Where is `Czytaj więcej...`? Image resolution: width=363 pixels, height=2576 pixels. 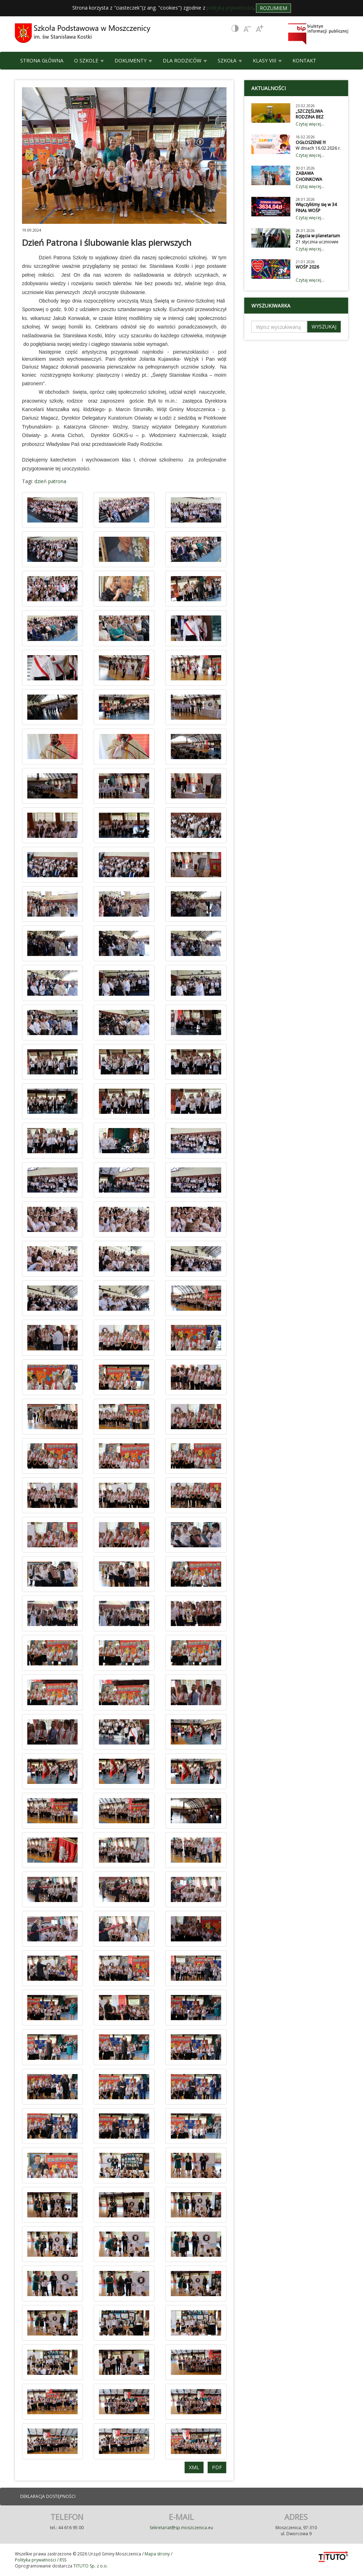
Czytaj więcej... is located at coordinates (310, 124).